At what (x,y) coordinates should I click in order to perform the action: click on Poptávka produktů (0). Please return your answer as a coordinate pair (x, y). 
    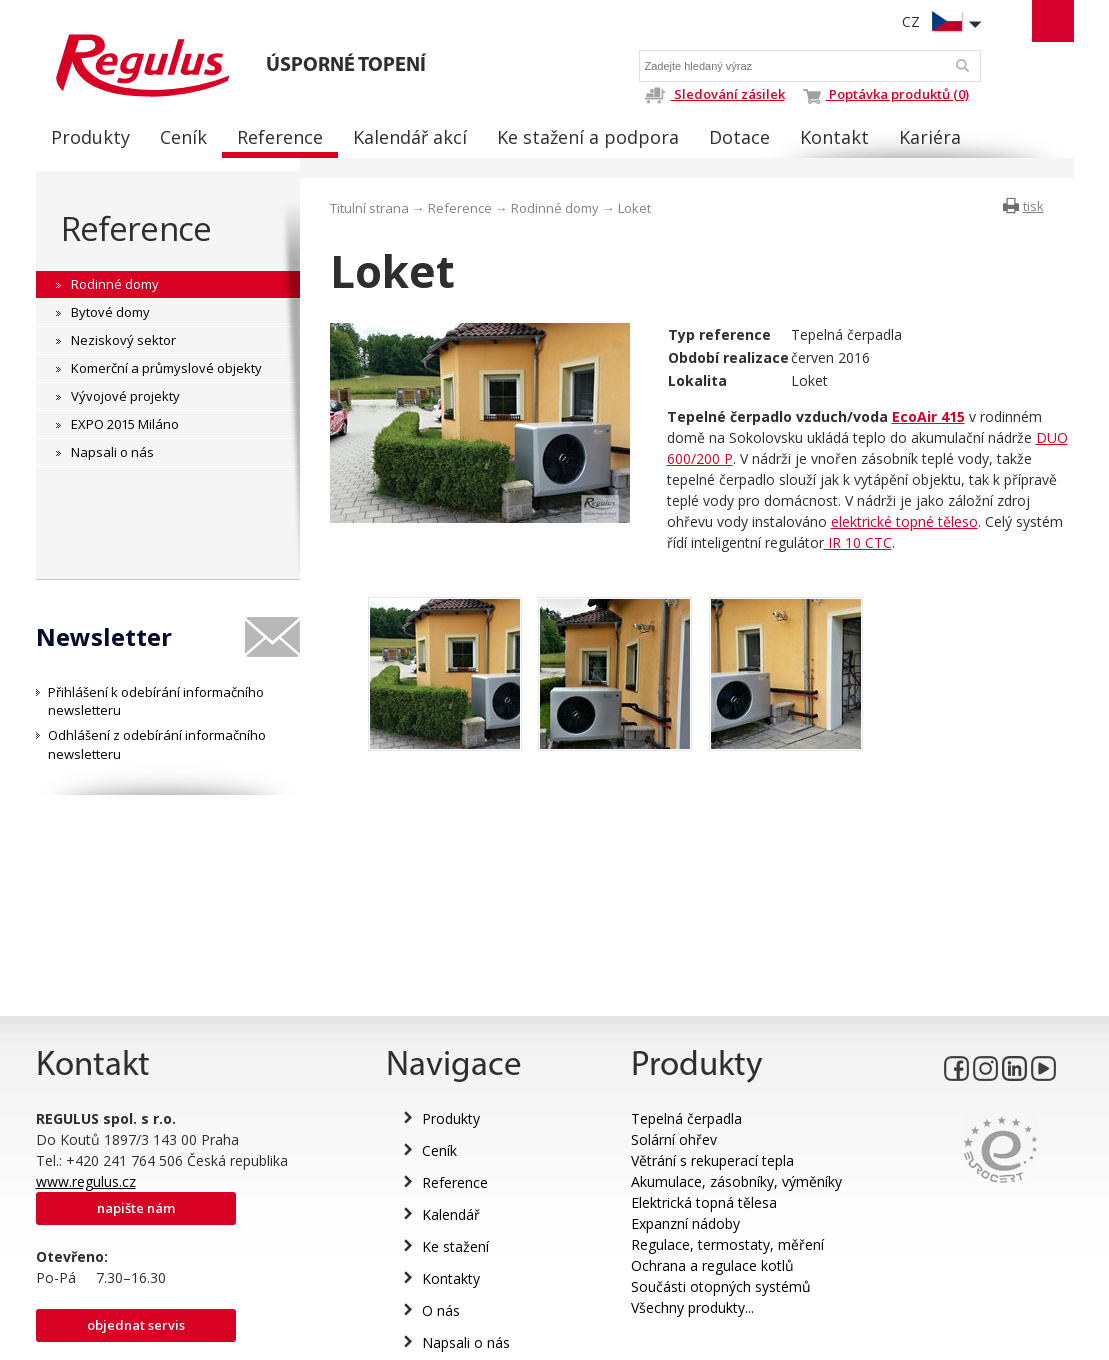
    Looking at the image, I should click on (886, 94).